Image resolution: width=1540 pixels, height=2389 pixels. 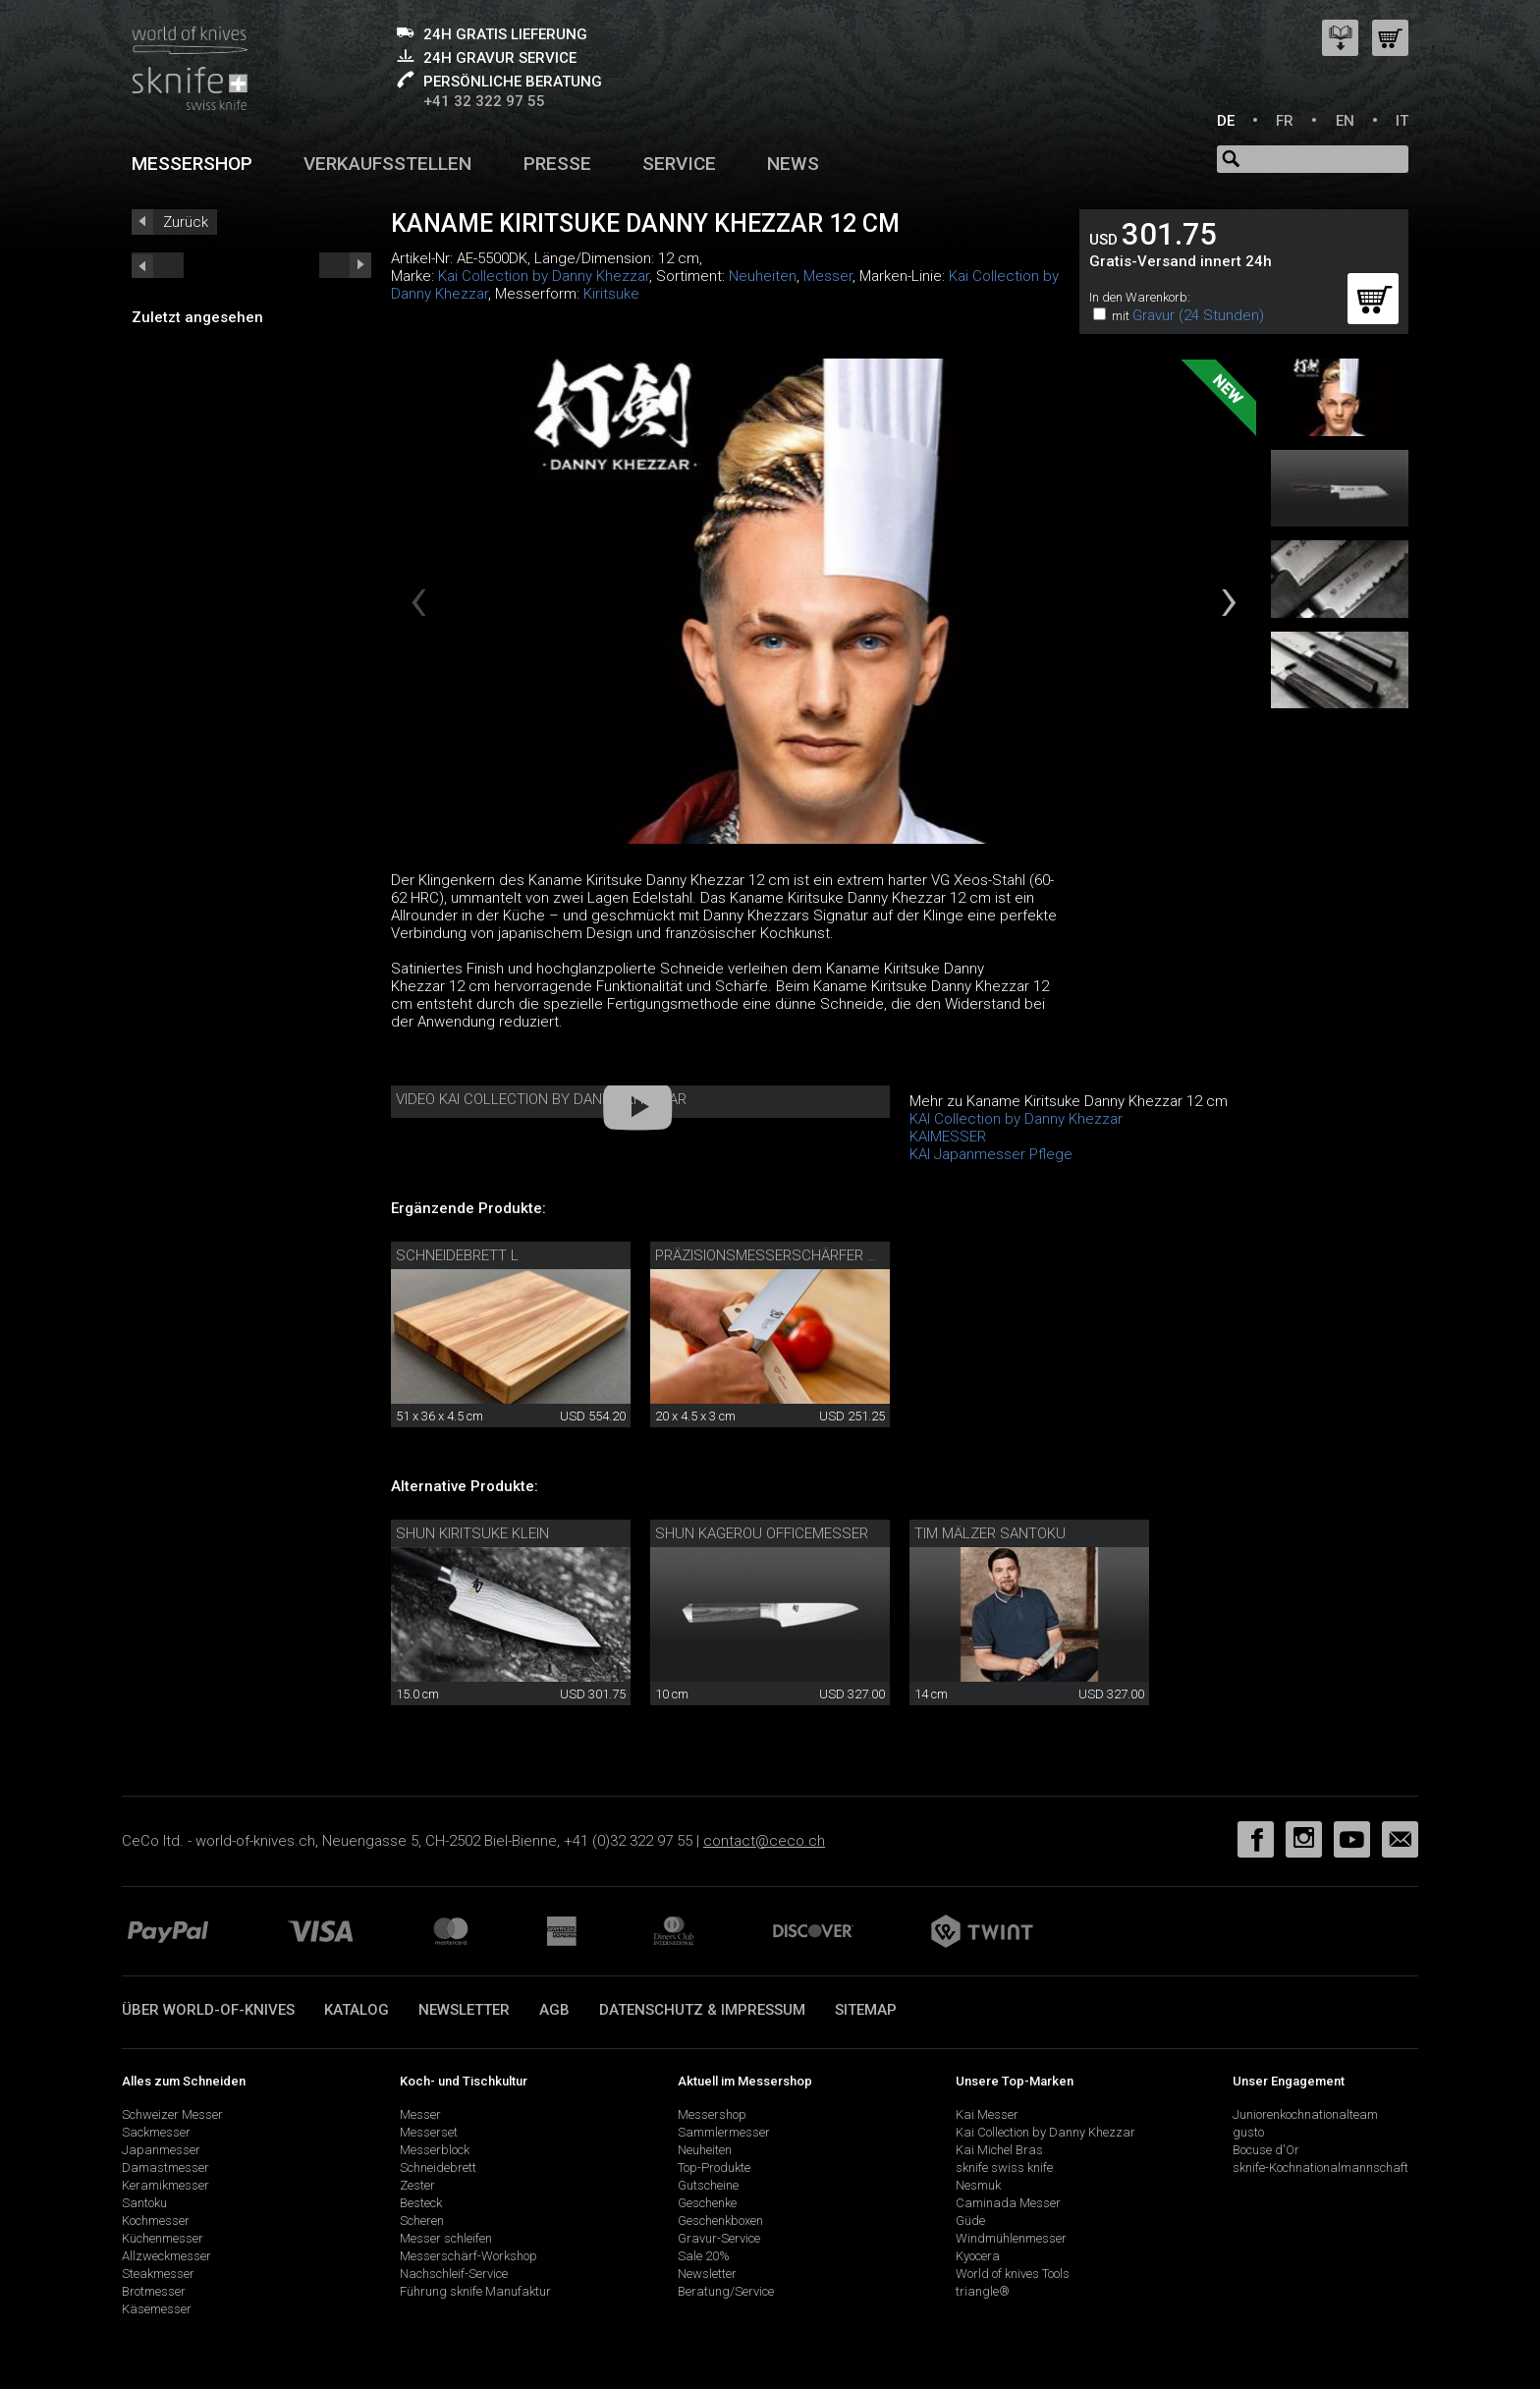 What do you see at coordinates (990, 1533) in the screenshot?
I see `Tim Mälzer Santoku` at bounding box center [990, 1533].